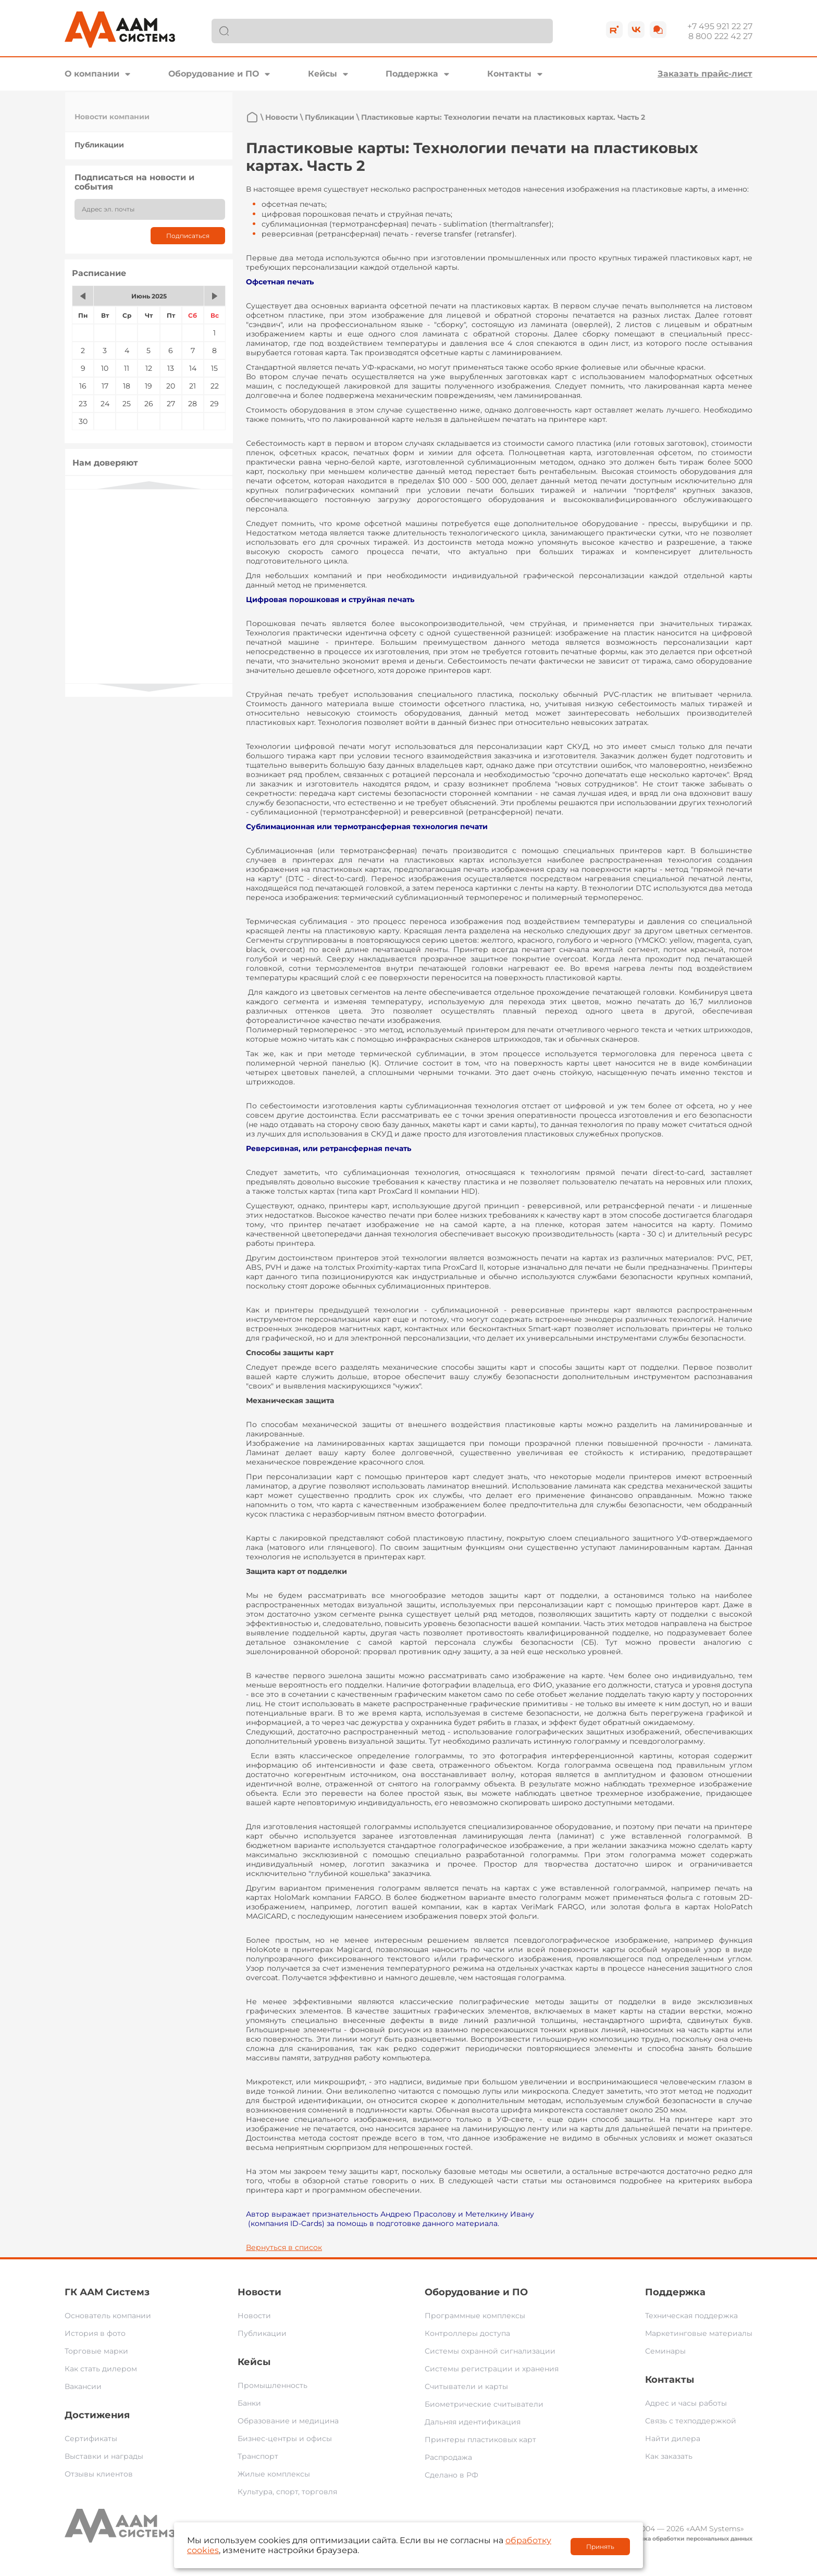 Image resolution: width=817 pixels, height=2576 pixels. I want to click on Основатель компании, so click(108, 2315).